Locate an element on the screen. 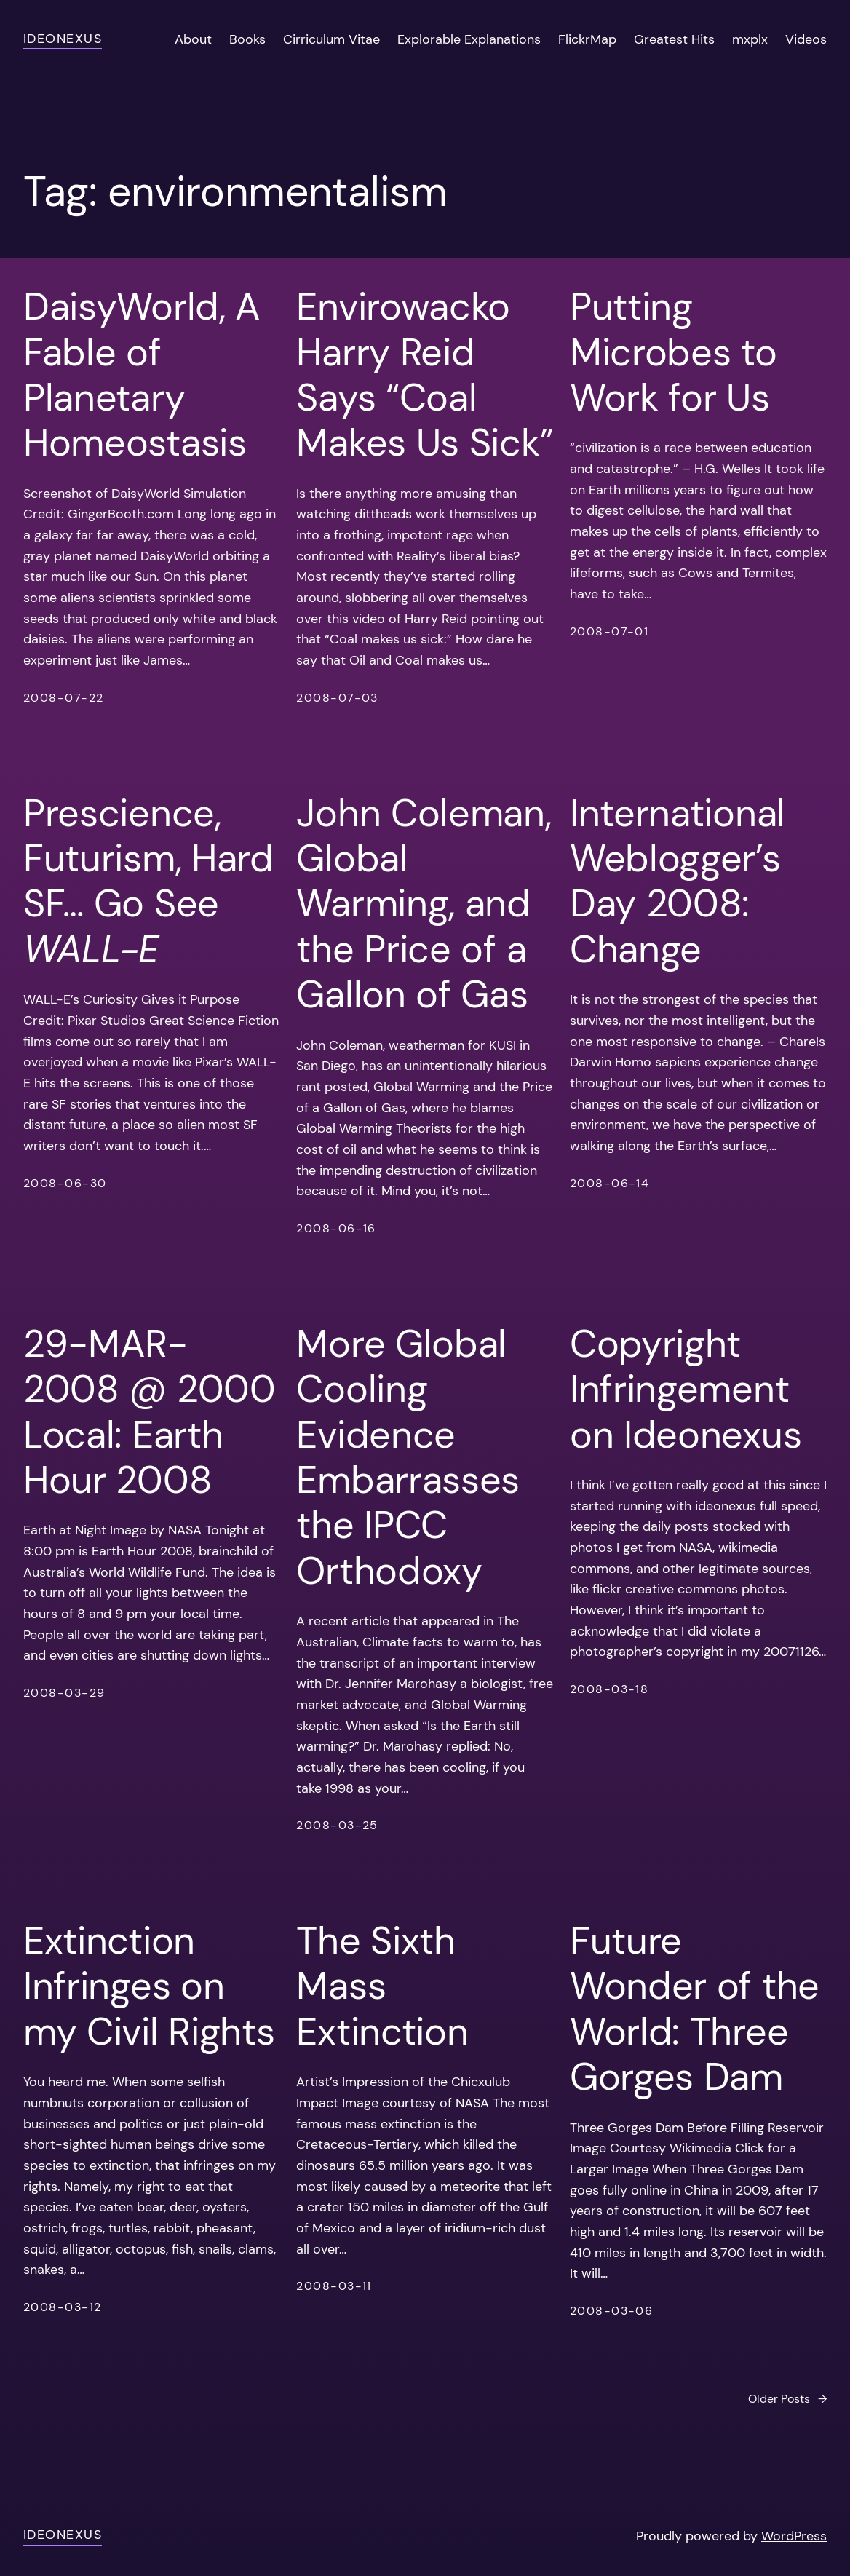 Image resolution: width=850 pixels, height=2576 pixels. 2008-03-18 is located at coordinates (609, 1689).